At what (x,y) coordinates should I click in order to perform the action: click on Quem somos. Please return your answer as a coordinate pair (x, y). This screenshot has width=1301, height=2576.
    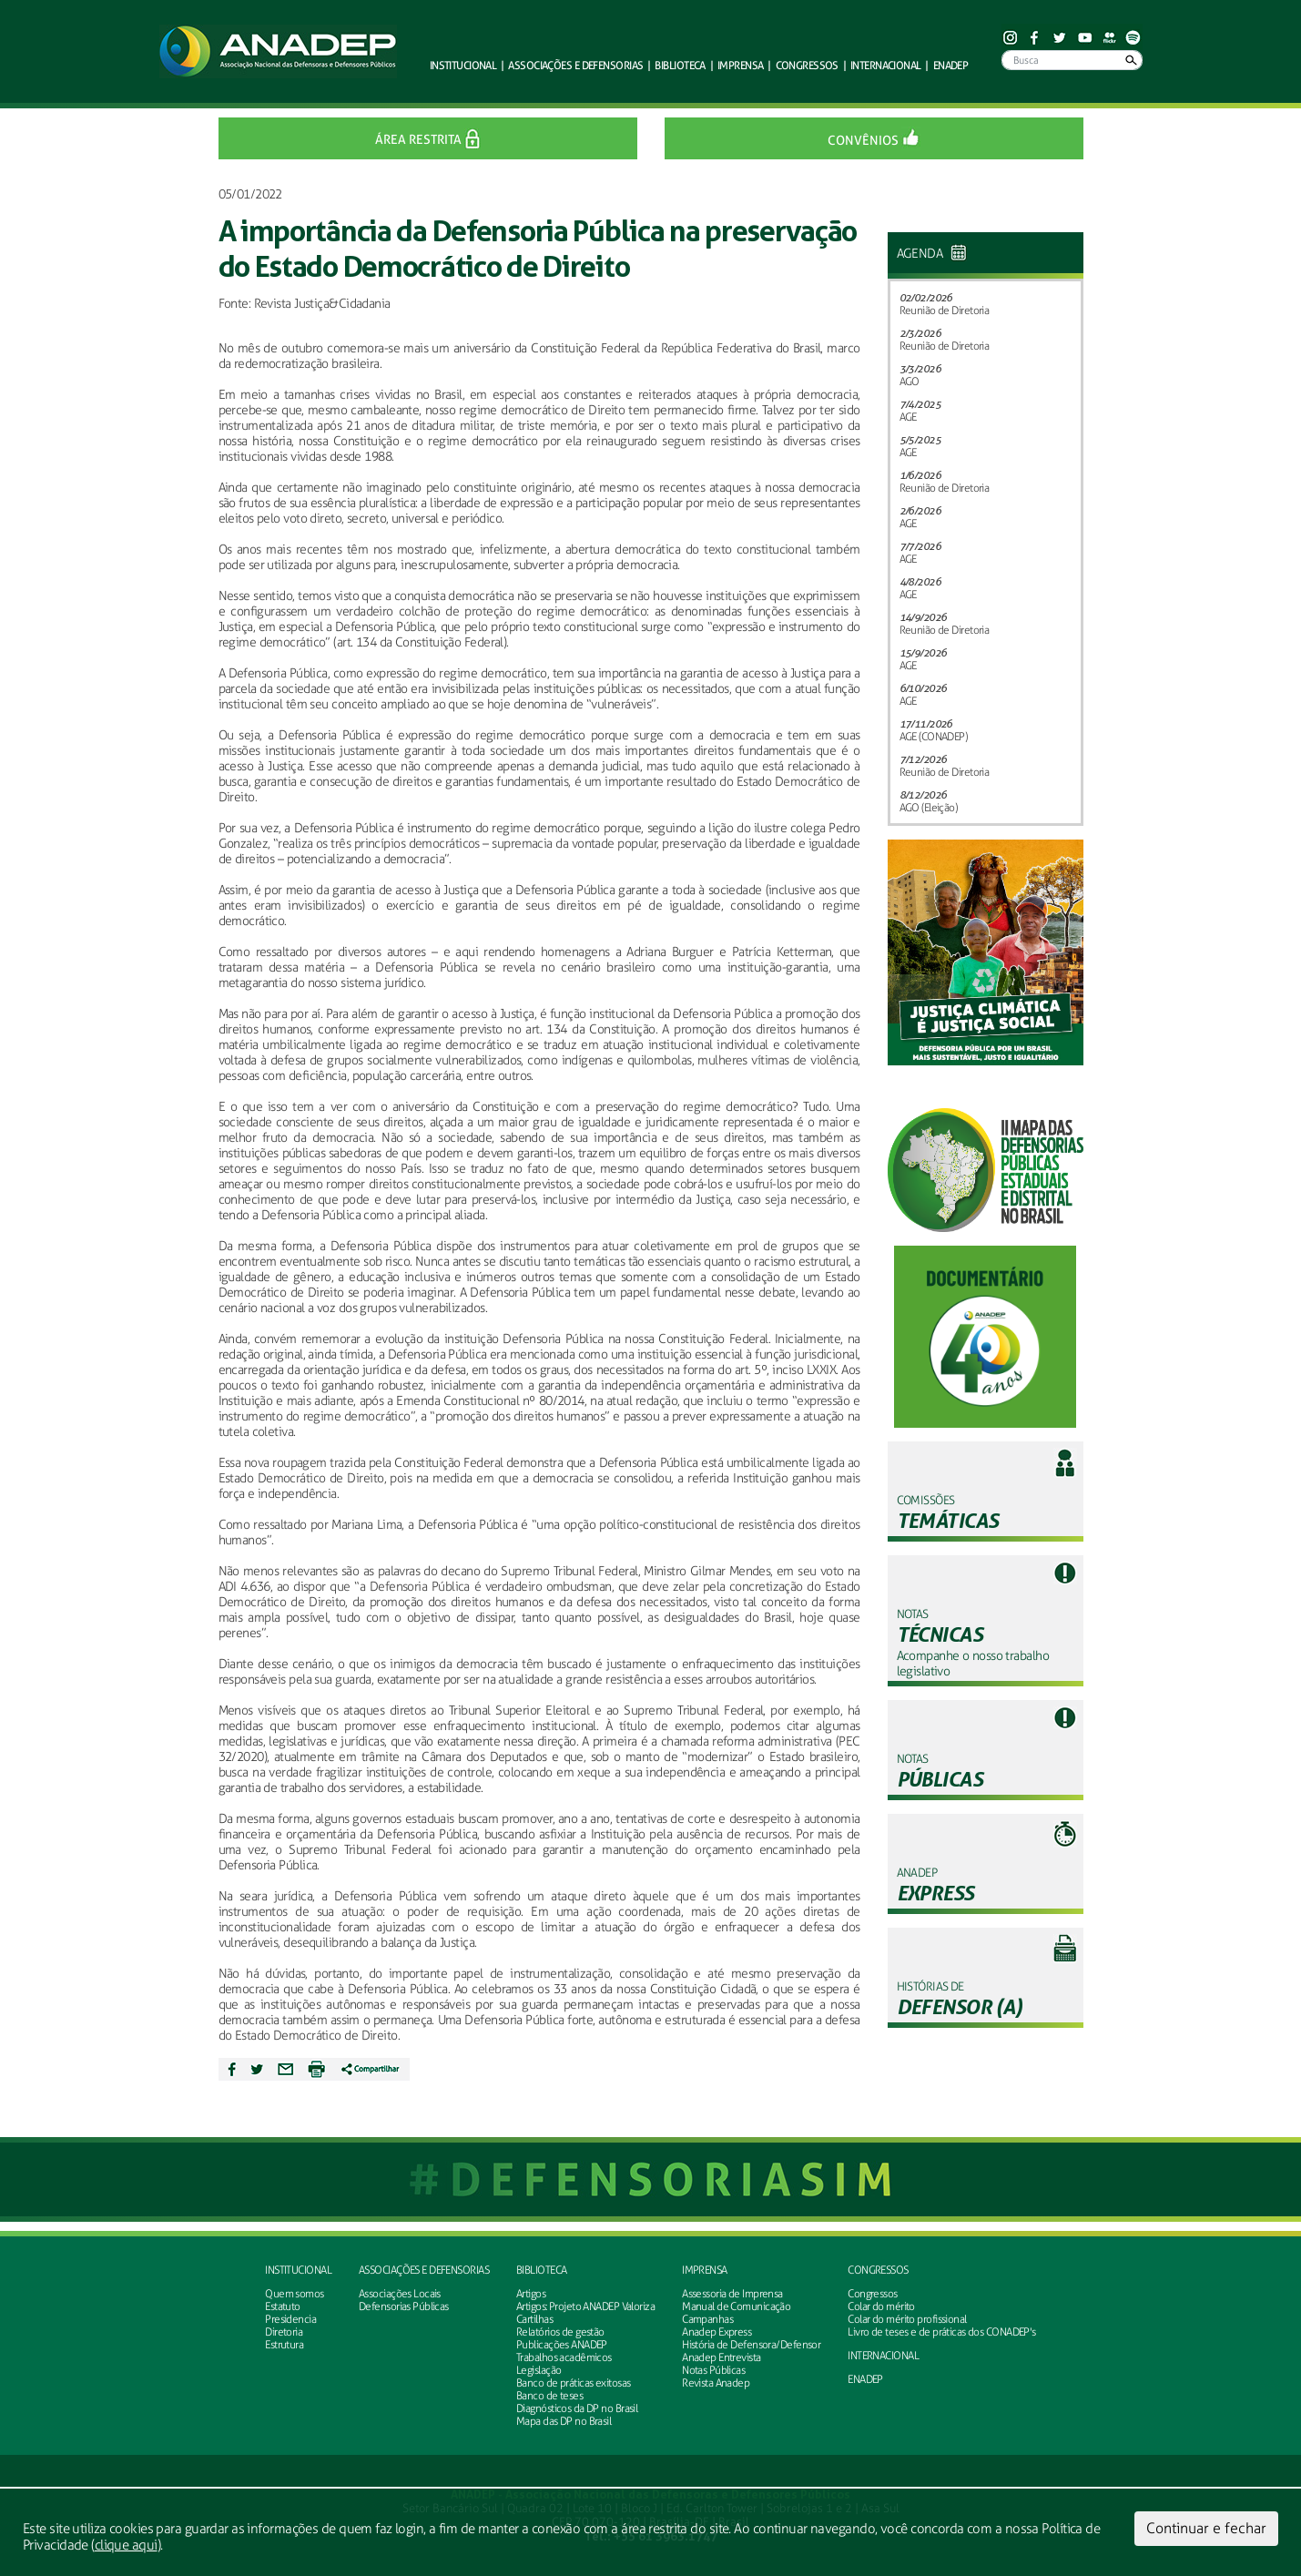
    Looking at the image, I should click on (294, 2293).